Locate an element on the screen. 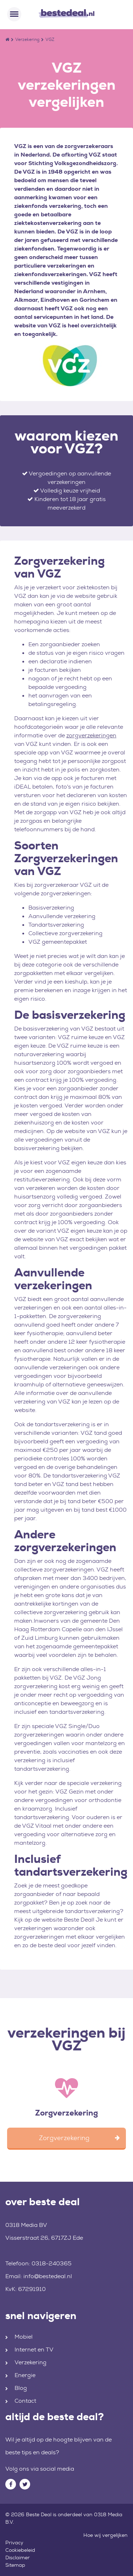 Image resolution: width=133 pixels, height=2576 pixels. Disclaimer is located at coordinates (17, 2557).